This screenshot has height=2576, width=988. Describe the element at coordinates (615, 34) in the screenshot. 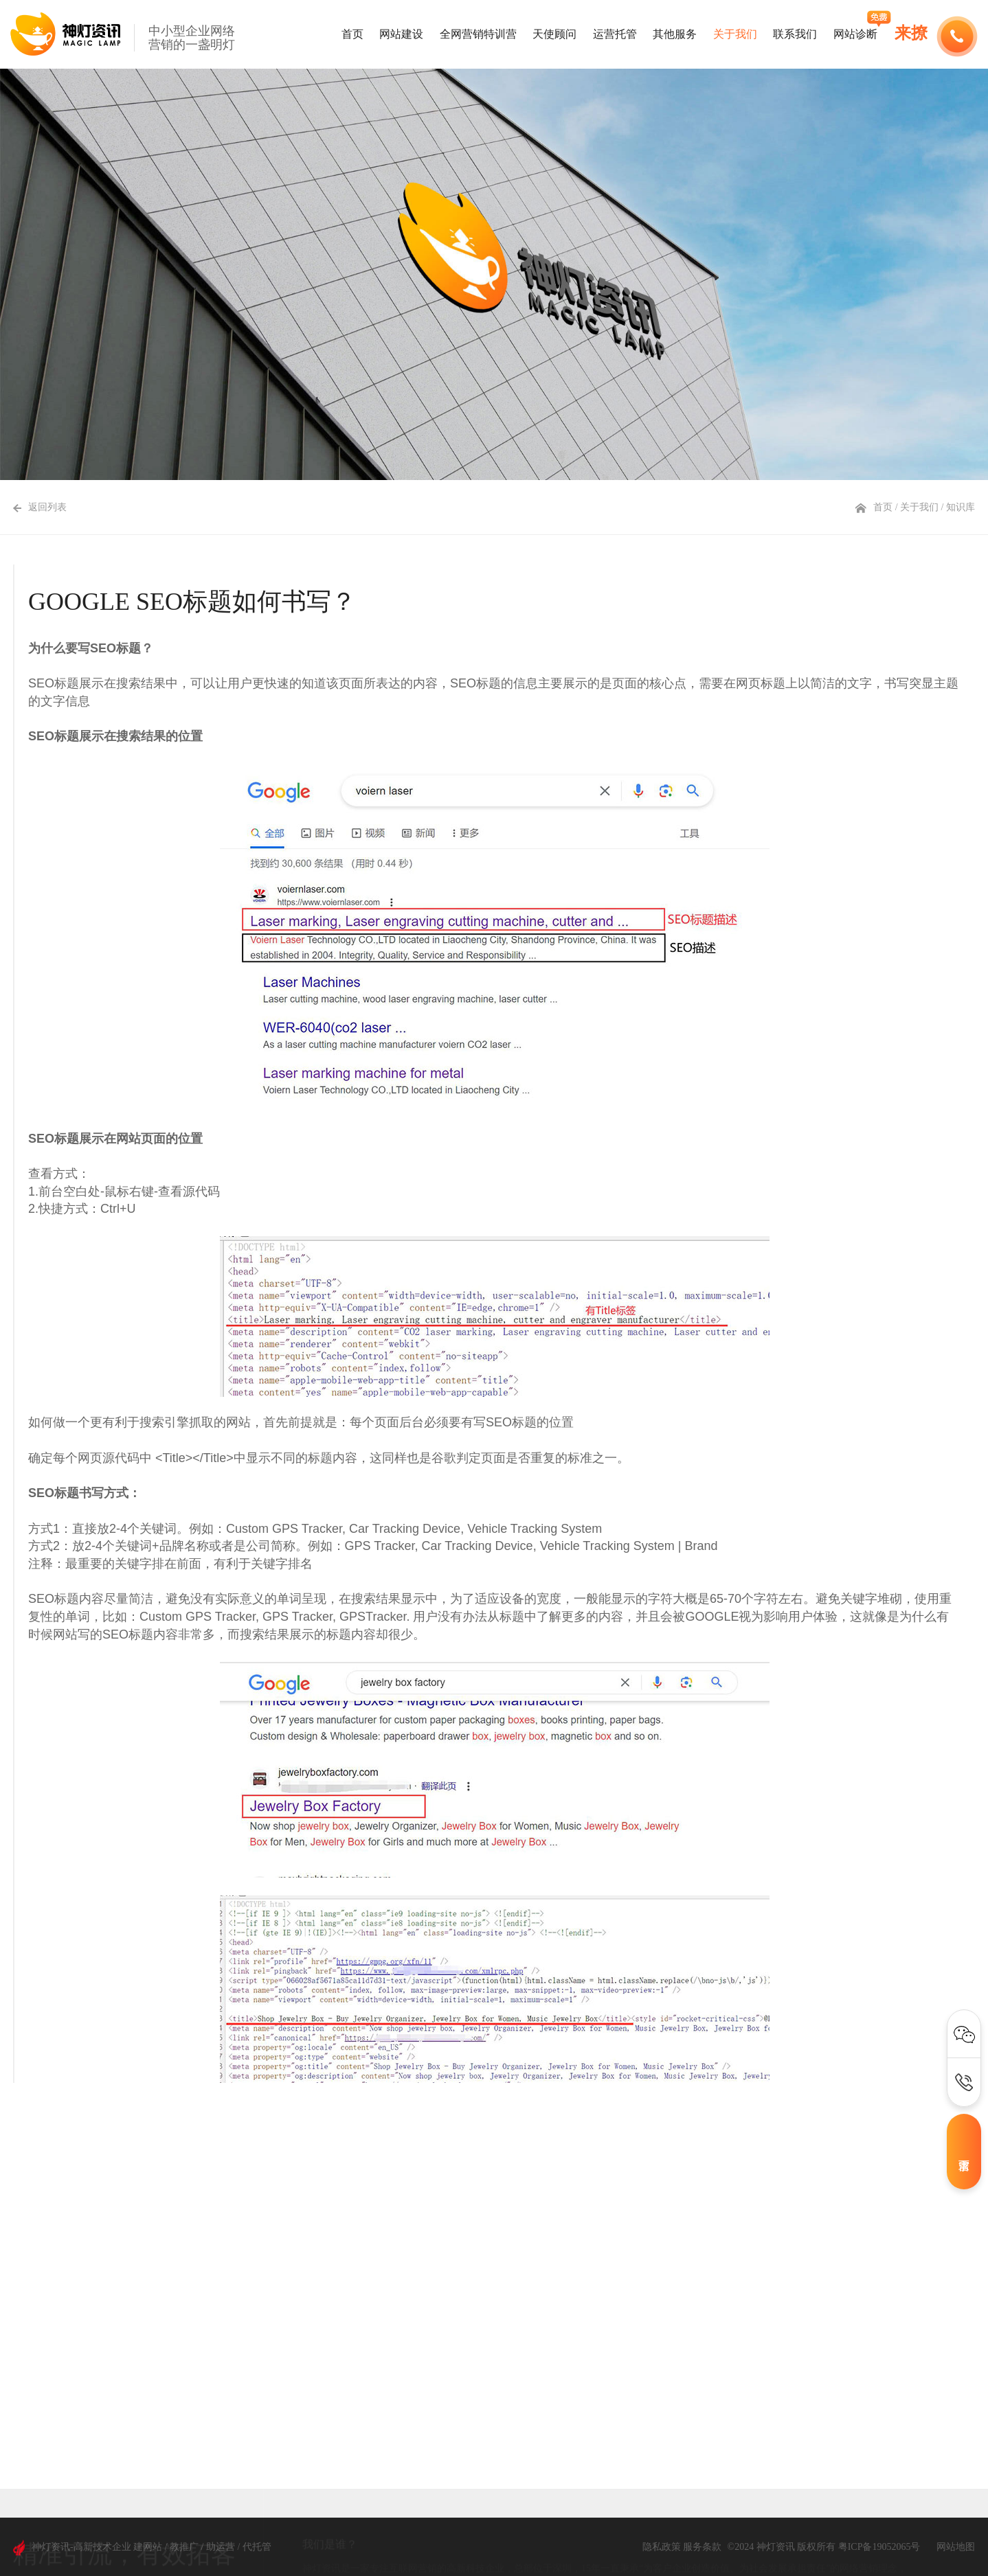

I see `运营托管` at that location.